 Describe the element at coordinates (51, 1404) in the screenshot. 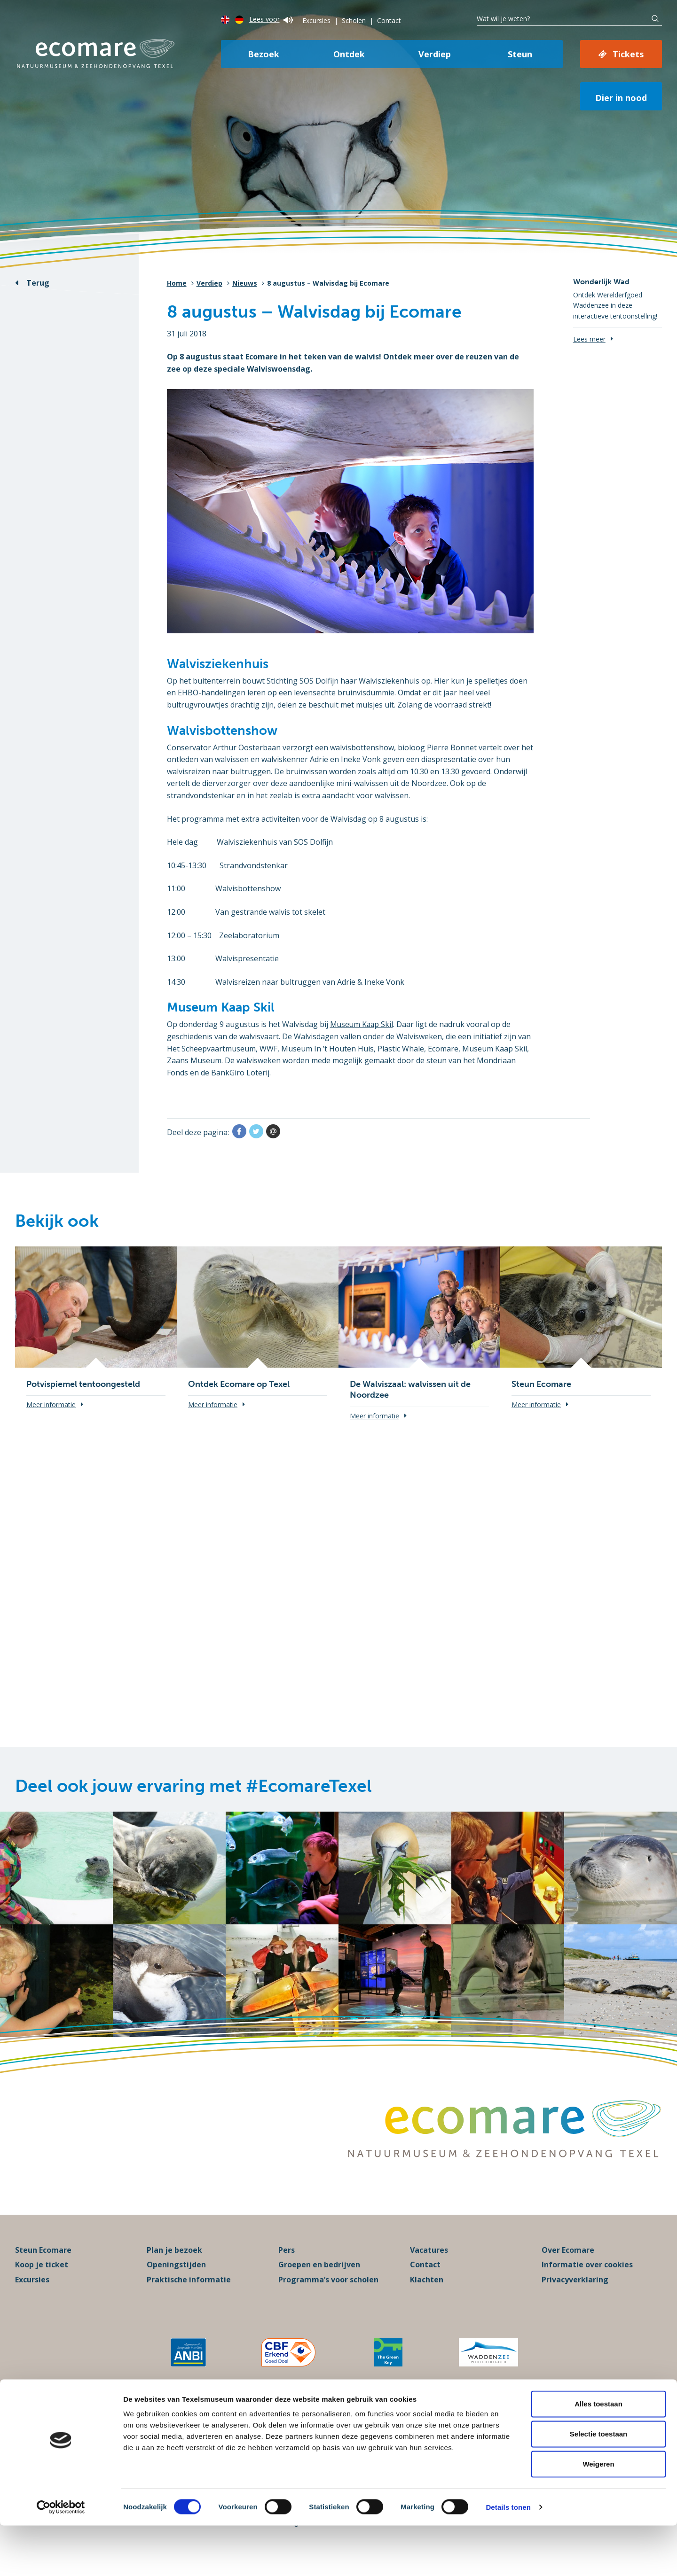

I see `Meer informatie` at that location.